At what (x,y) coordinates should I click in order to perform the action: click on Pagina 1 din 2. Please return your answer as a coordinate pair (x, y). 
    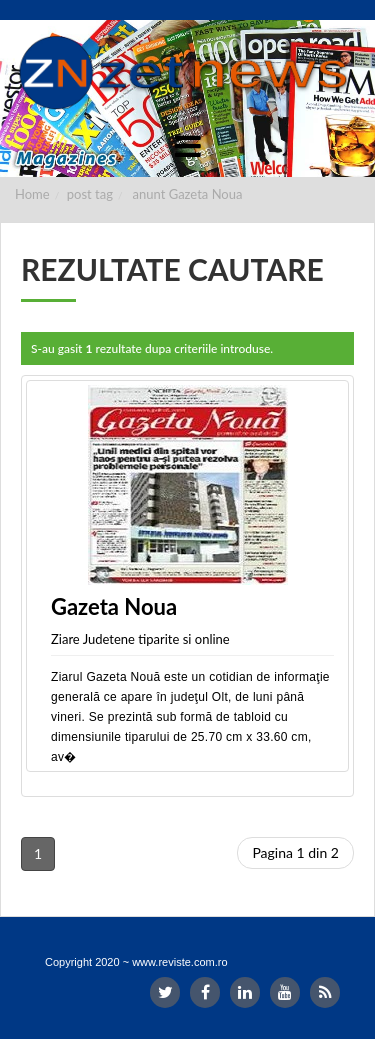
    Looking at the image, I should click on (295, 852).